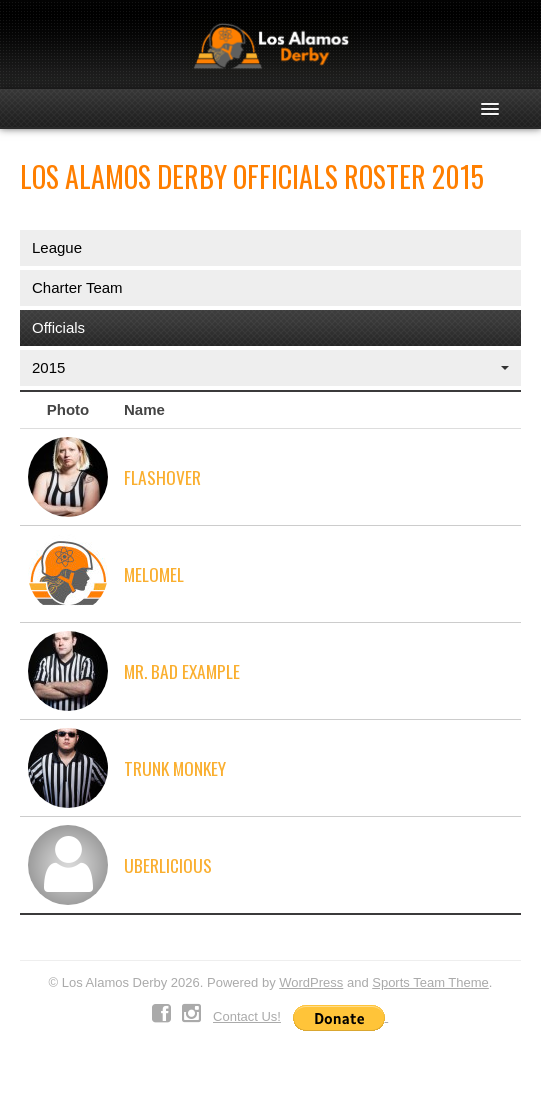  I want to click on Officials, so click(58, 327).